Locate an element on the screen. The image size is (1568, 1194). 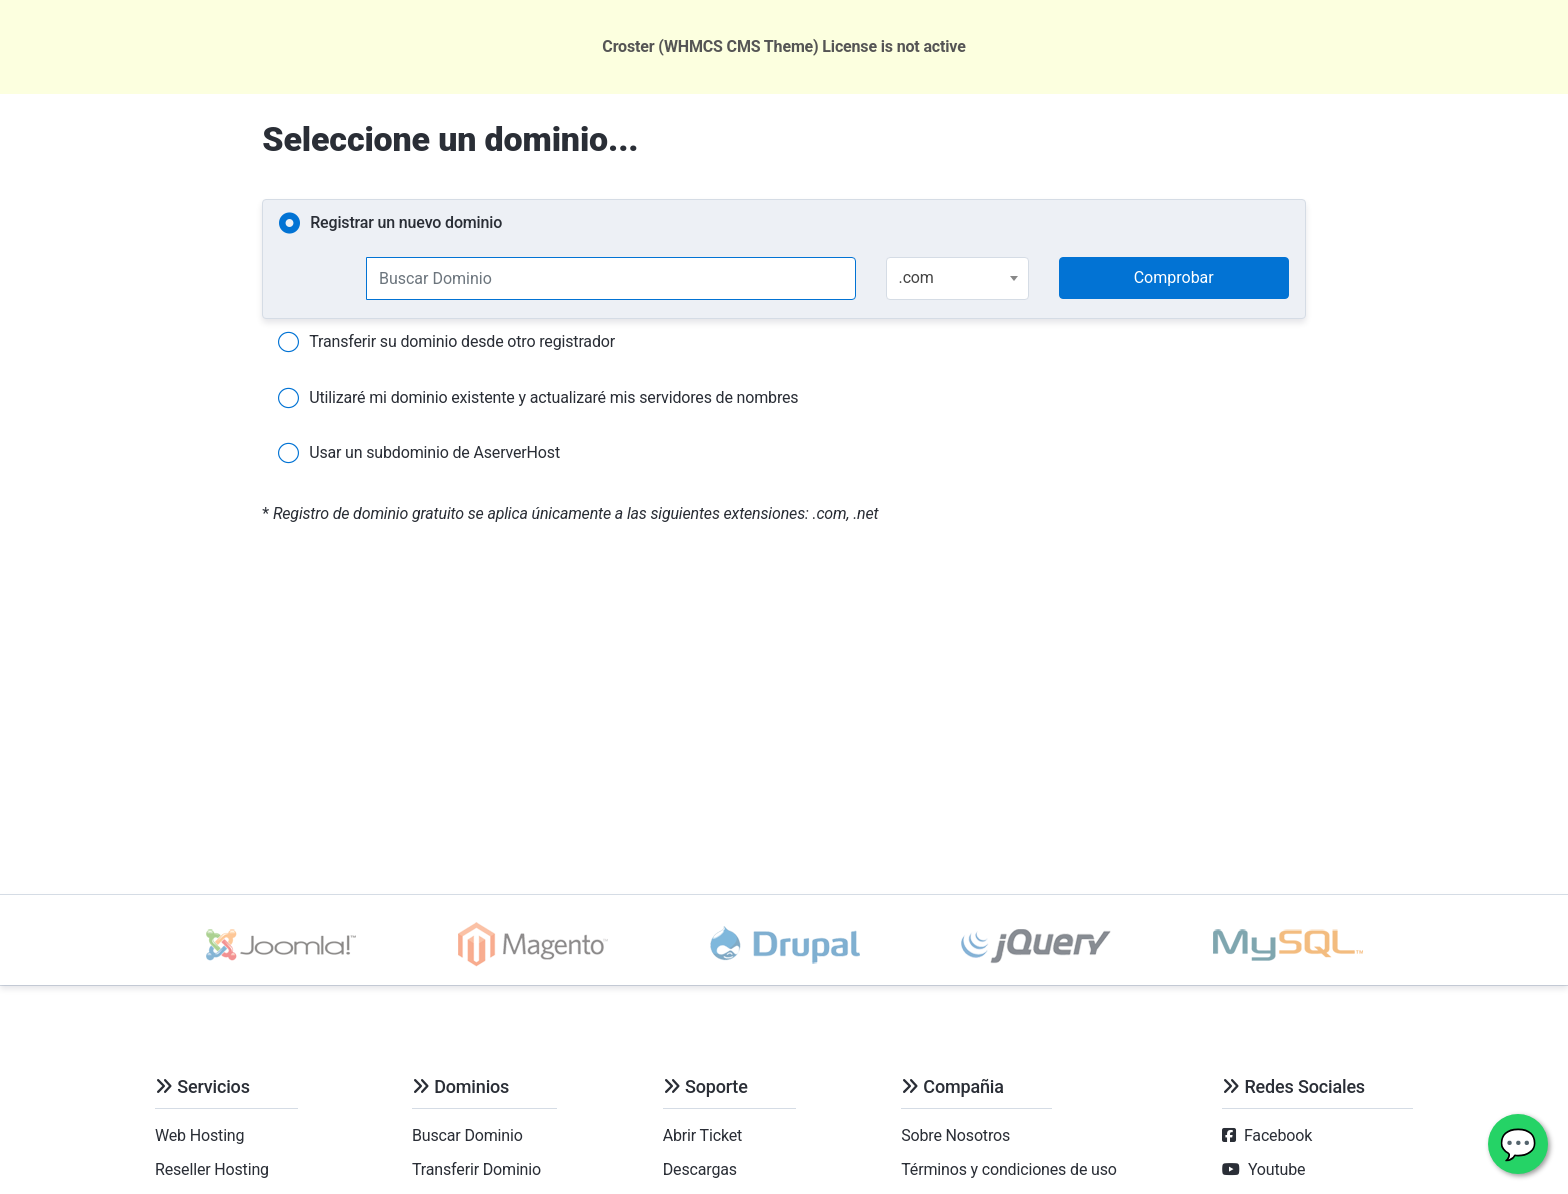
Transferir su dominio desde otro registrador is located at coordinates (446, 343).